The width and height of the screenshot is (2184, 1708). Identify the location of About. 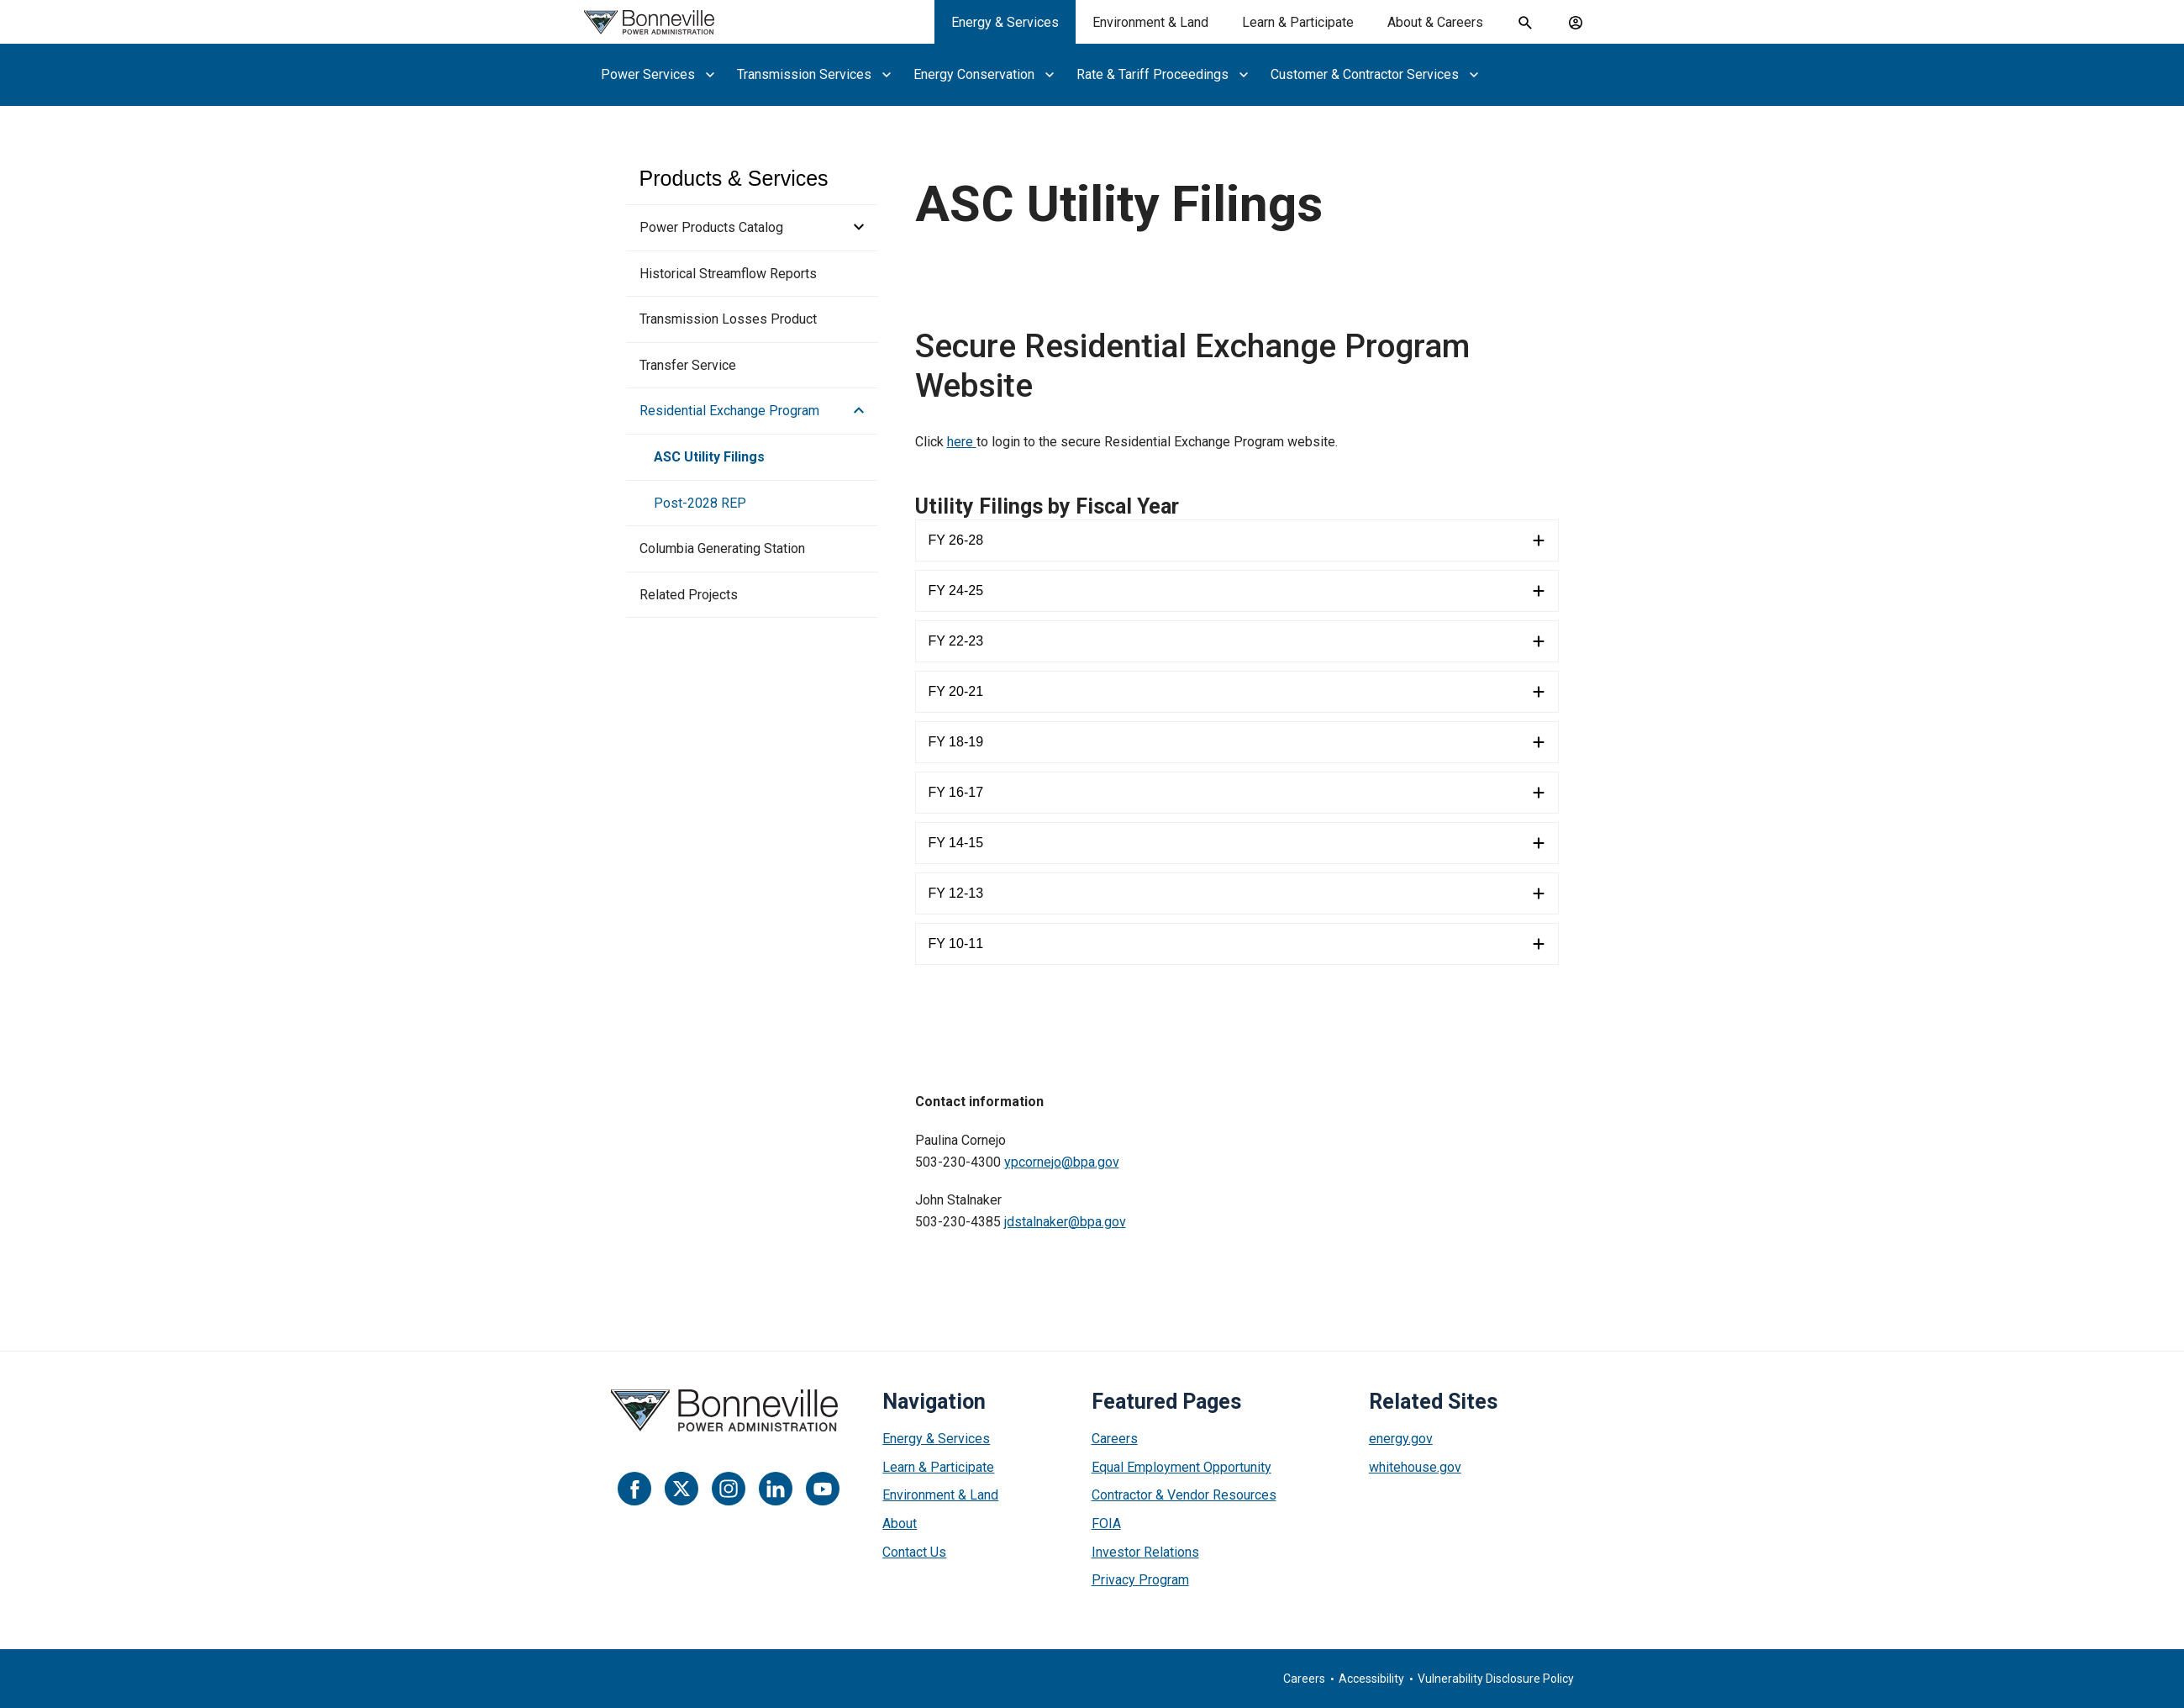
(899, 1523).